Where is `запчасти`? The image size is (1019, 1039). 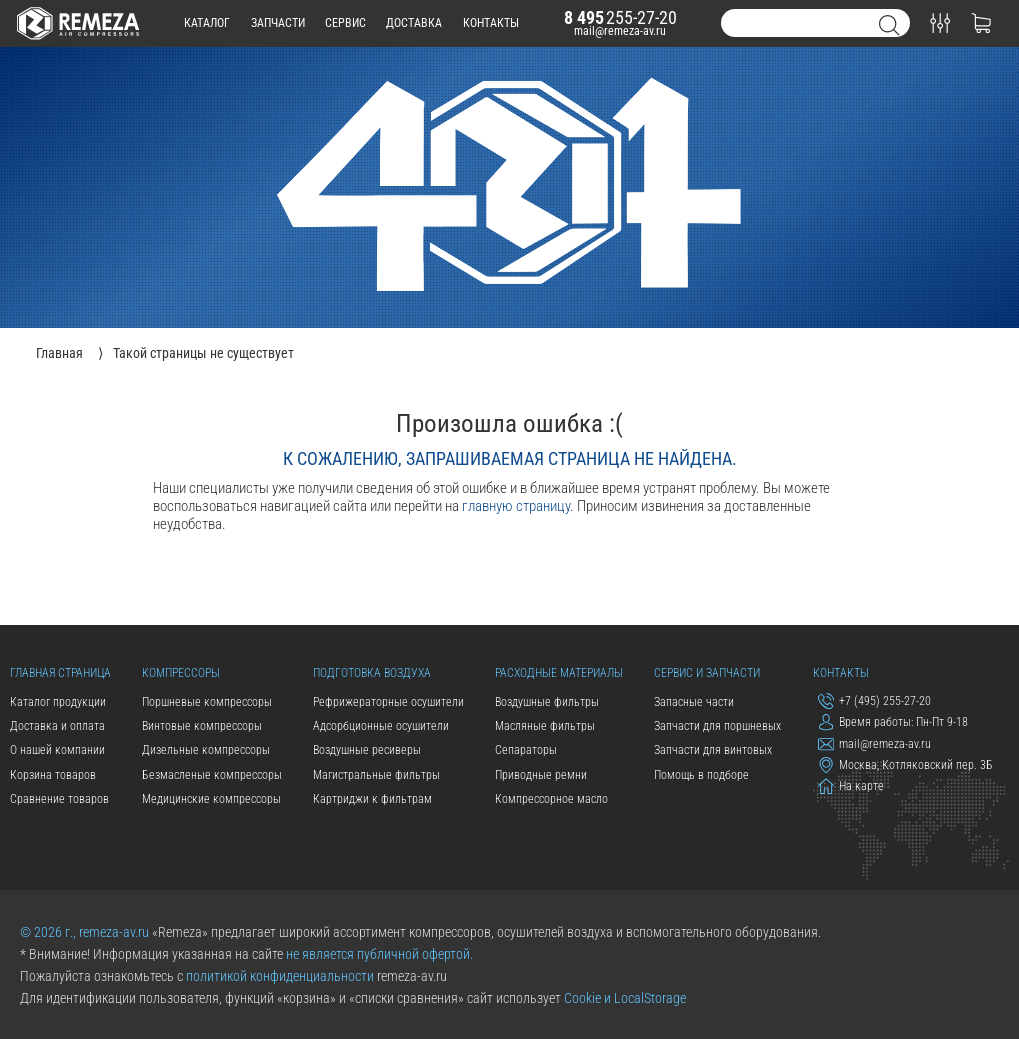
запчасти is located at coordinates (278, 23).